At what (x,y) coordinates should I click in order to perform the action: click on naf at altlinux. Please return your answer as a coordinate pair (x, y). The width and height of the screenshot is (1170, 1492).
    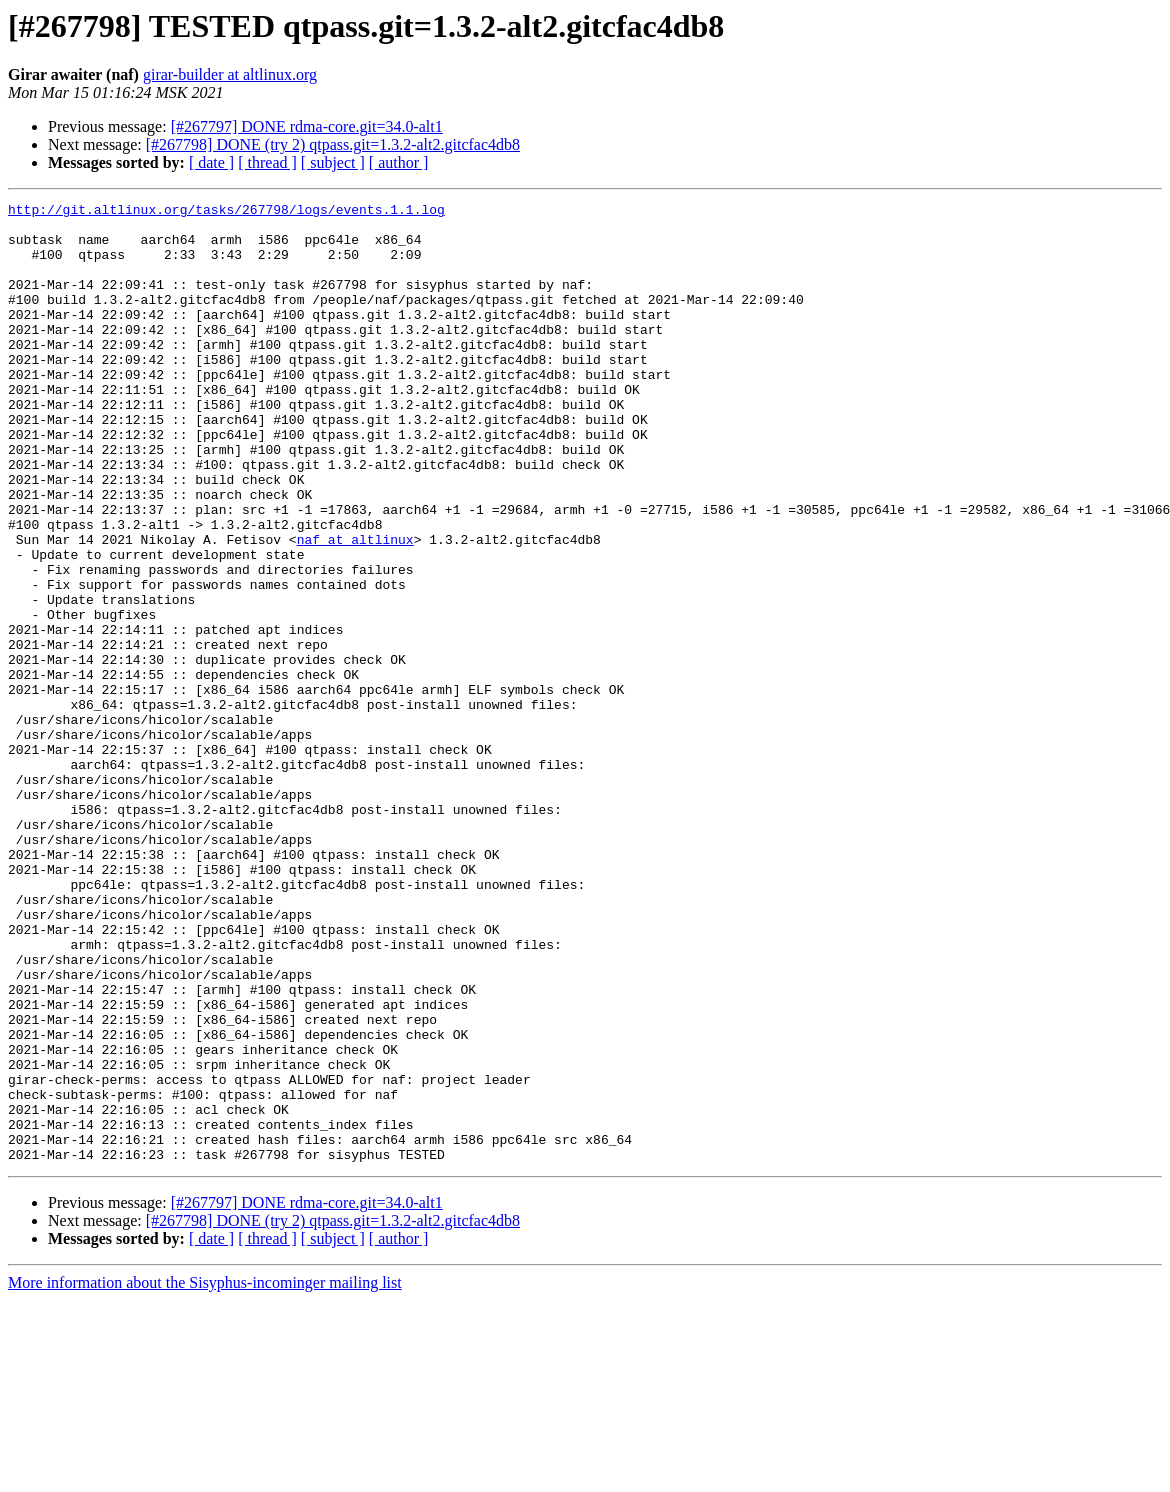
    Looking at the image, I should click on (355, 608).